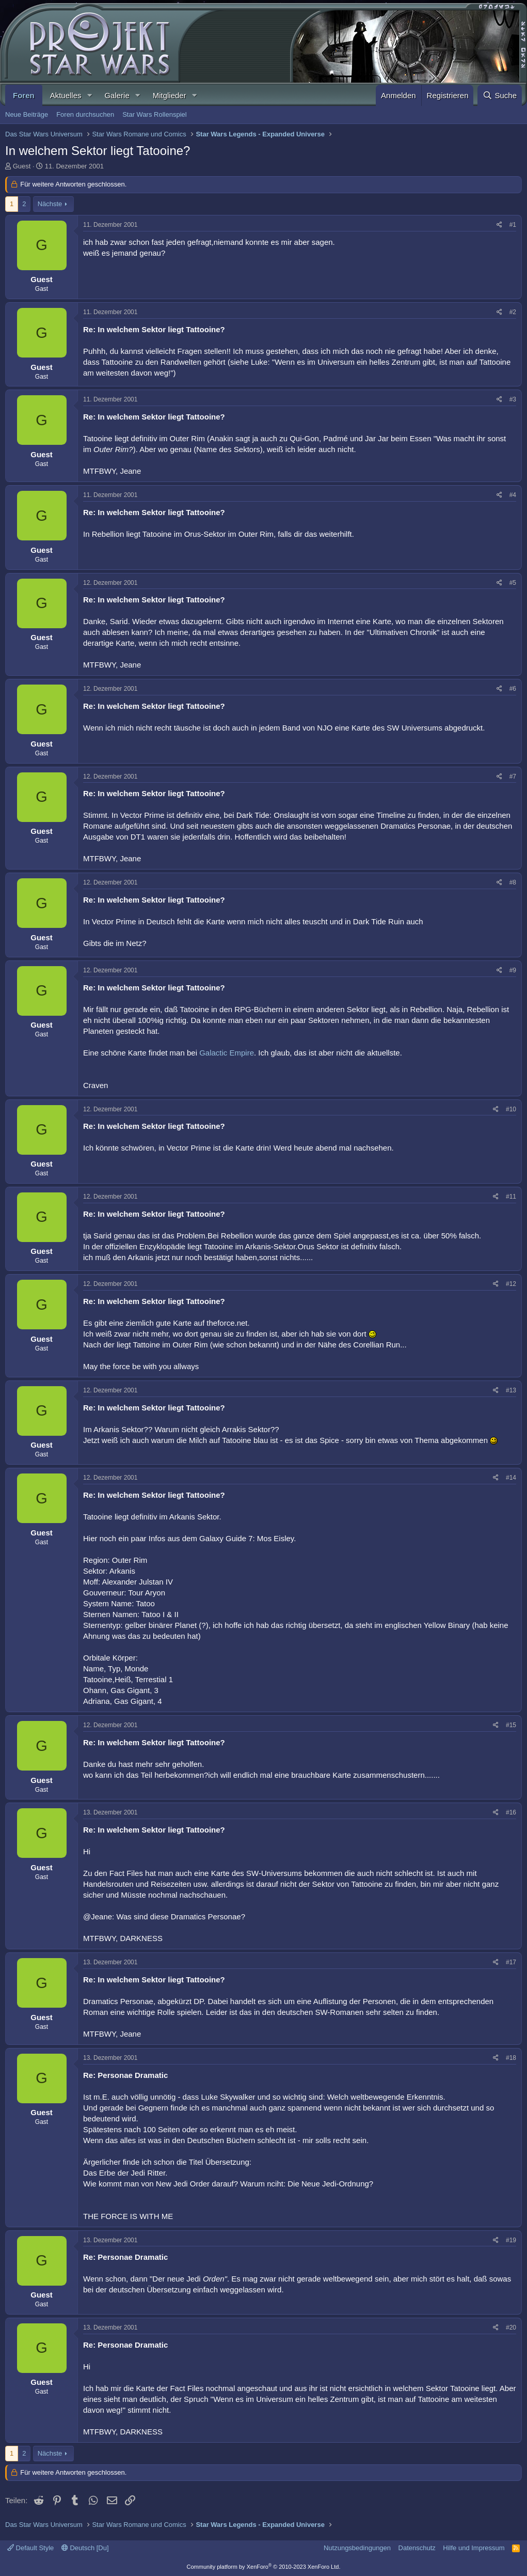 The width and height of the screenshot is (527, 2576). Describe the element at coordinates (511, 1390) in the screenshot. I see `#13` at that location.